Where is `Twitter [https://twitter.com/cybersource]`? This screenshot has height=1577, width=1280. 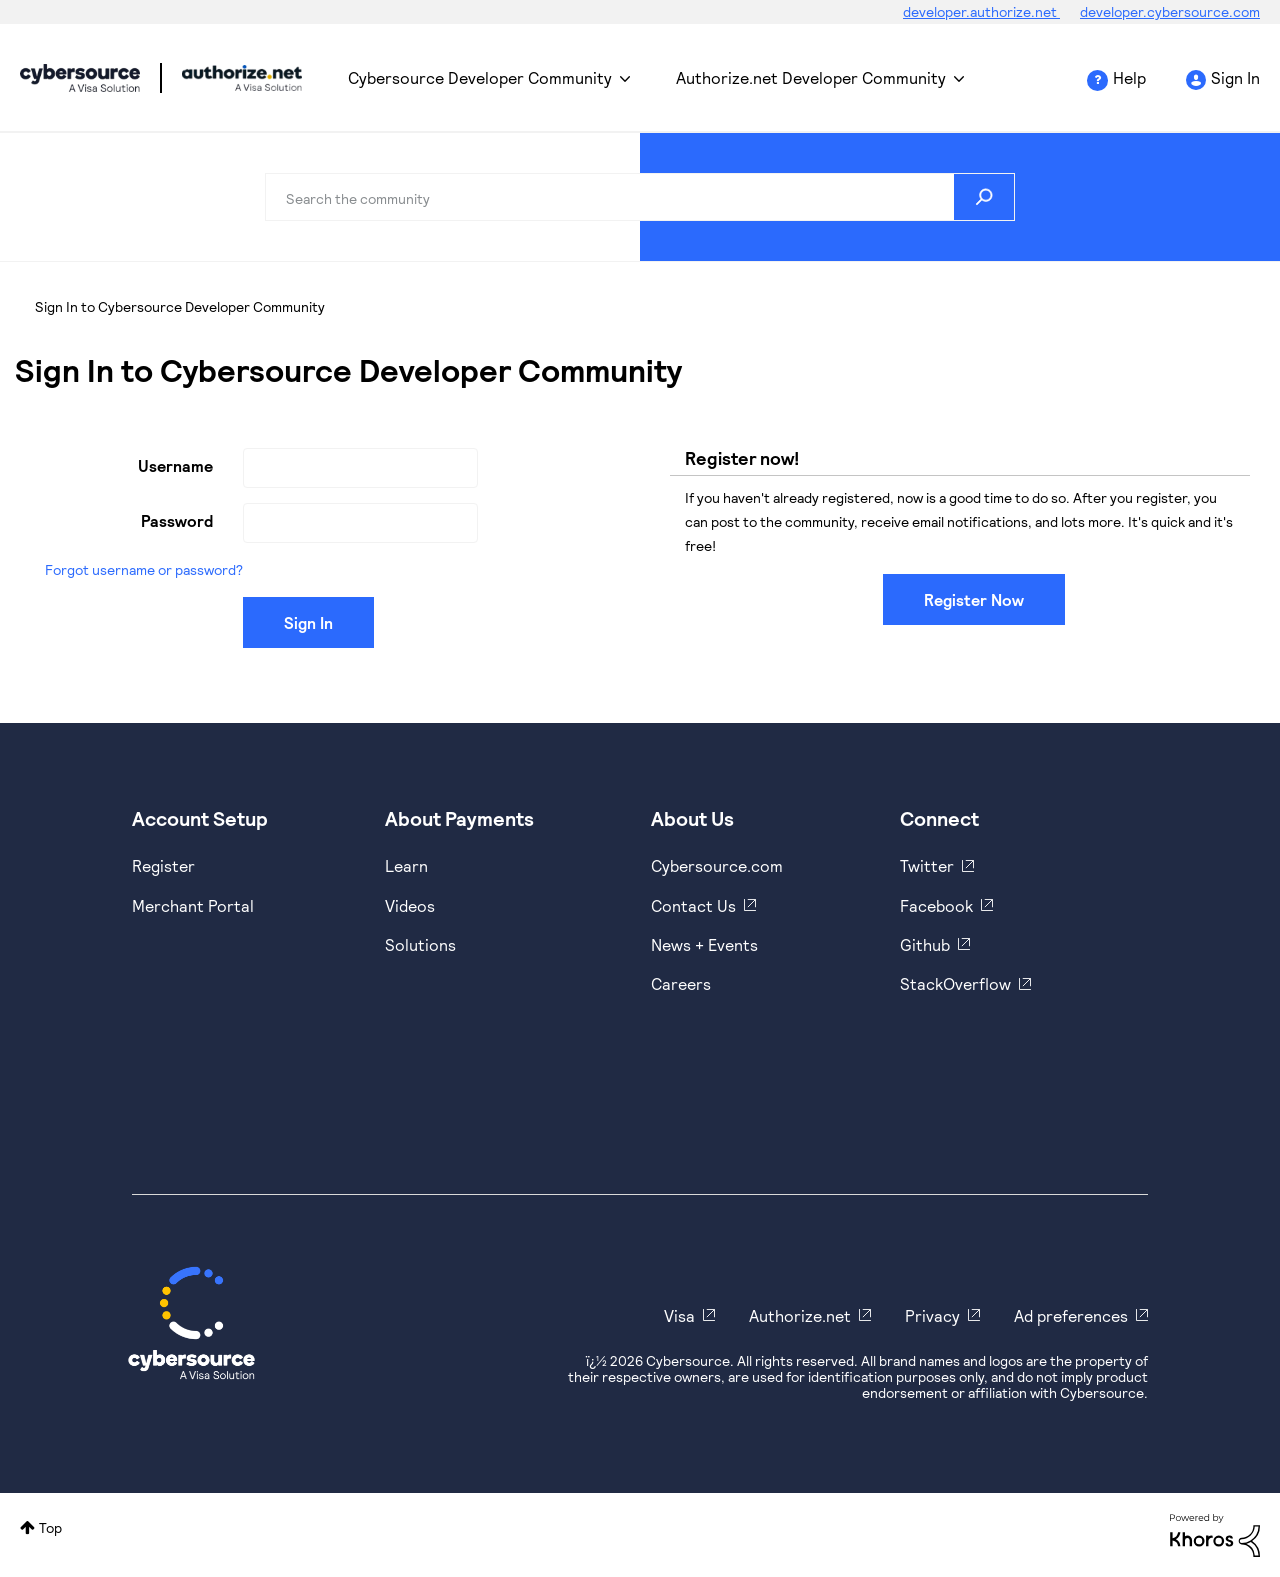
Twitter [https://twitter.com/cybersource] is located at coordinates (927, 865).